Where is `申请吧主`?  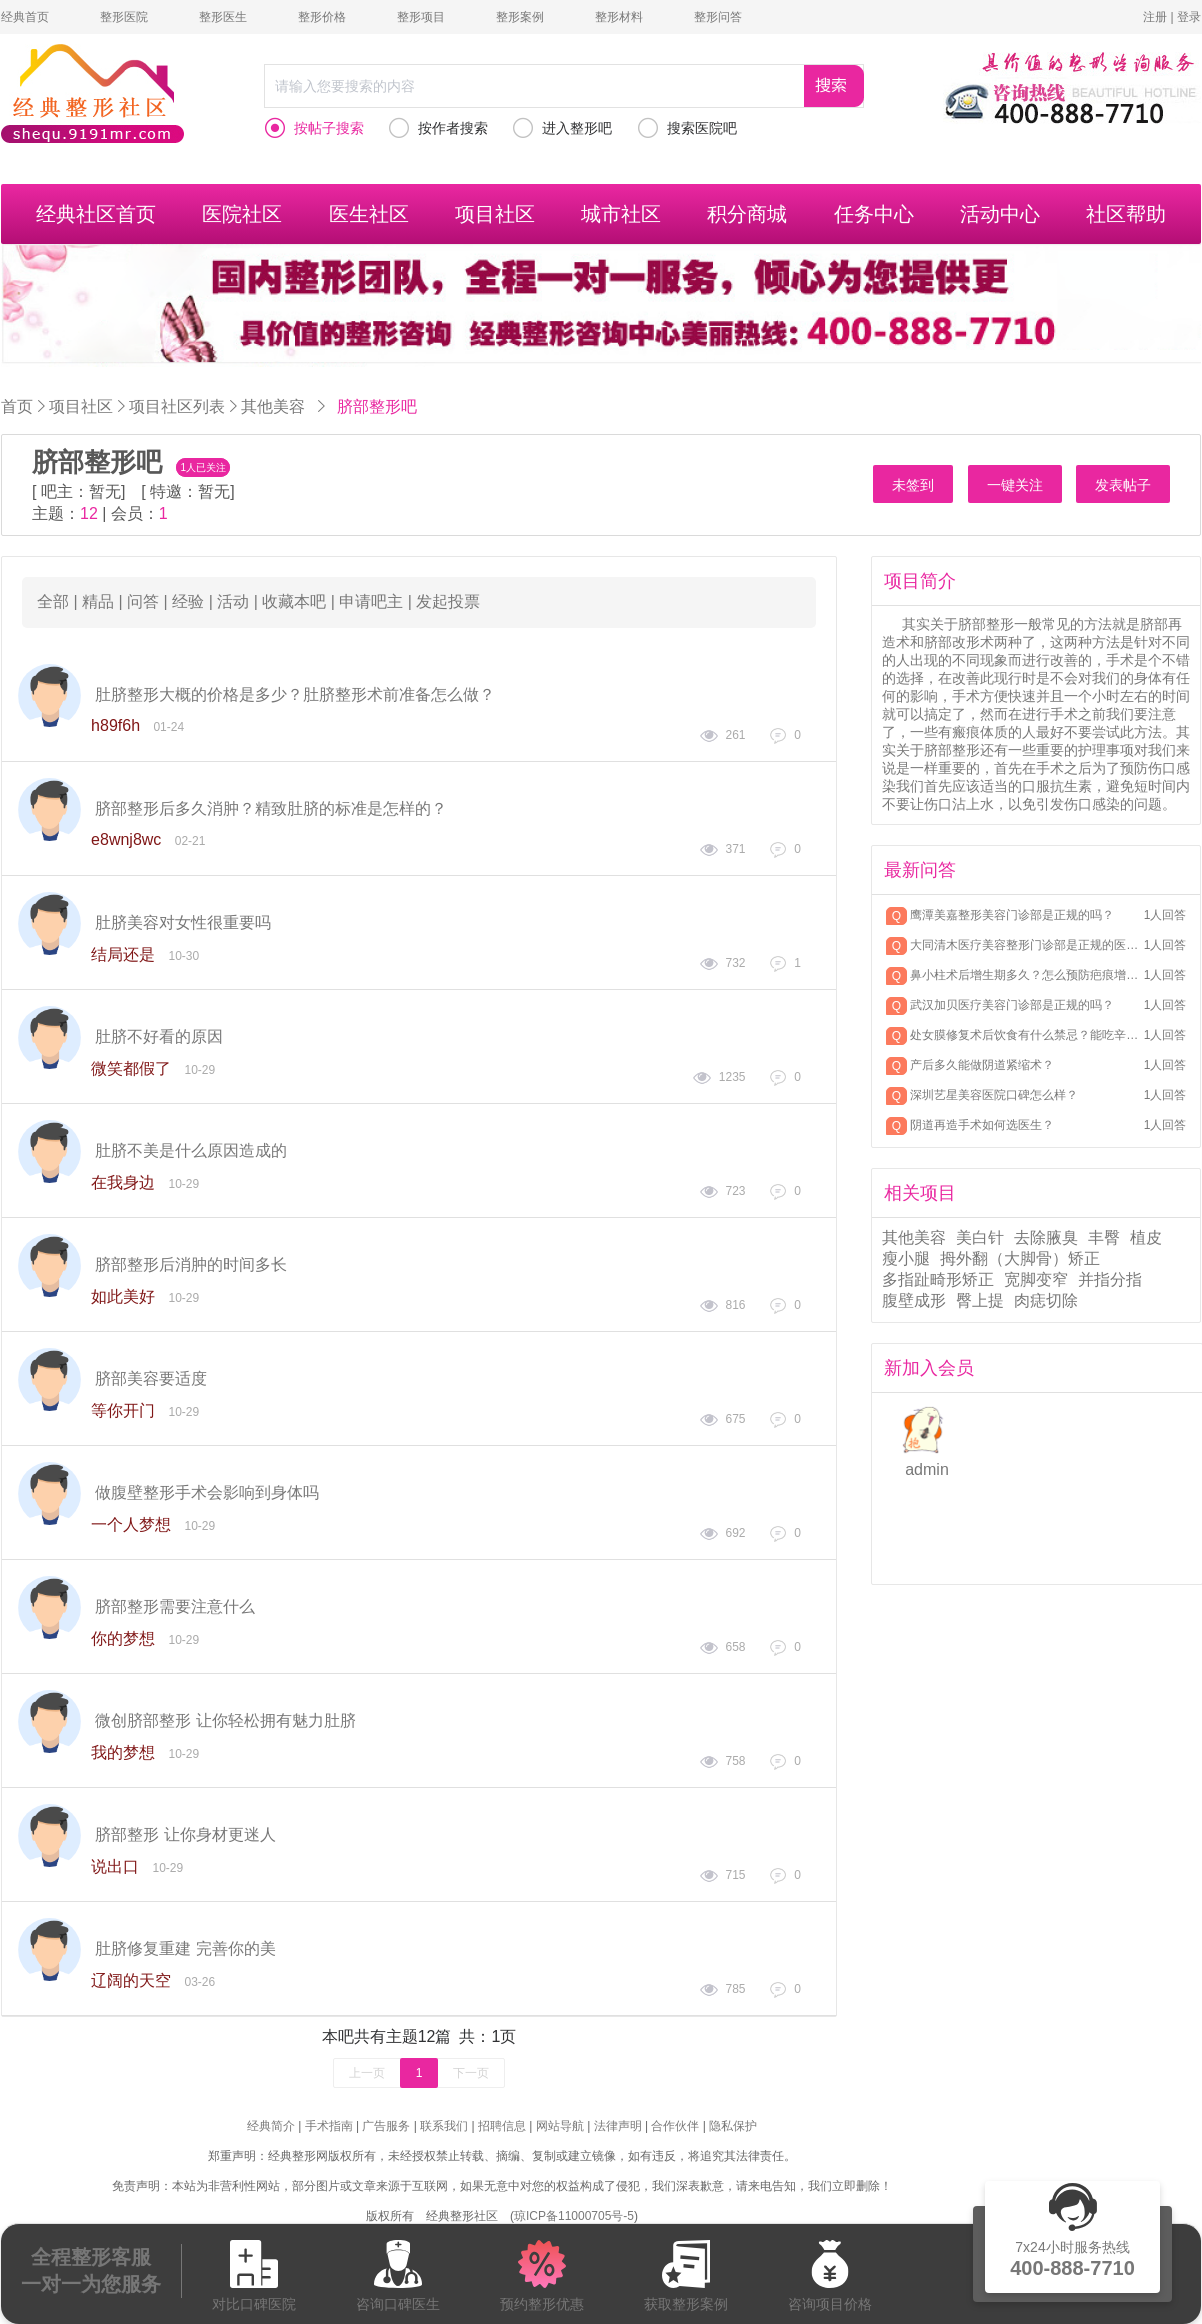
申请吧主 is located at coordinates (371, 601).